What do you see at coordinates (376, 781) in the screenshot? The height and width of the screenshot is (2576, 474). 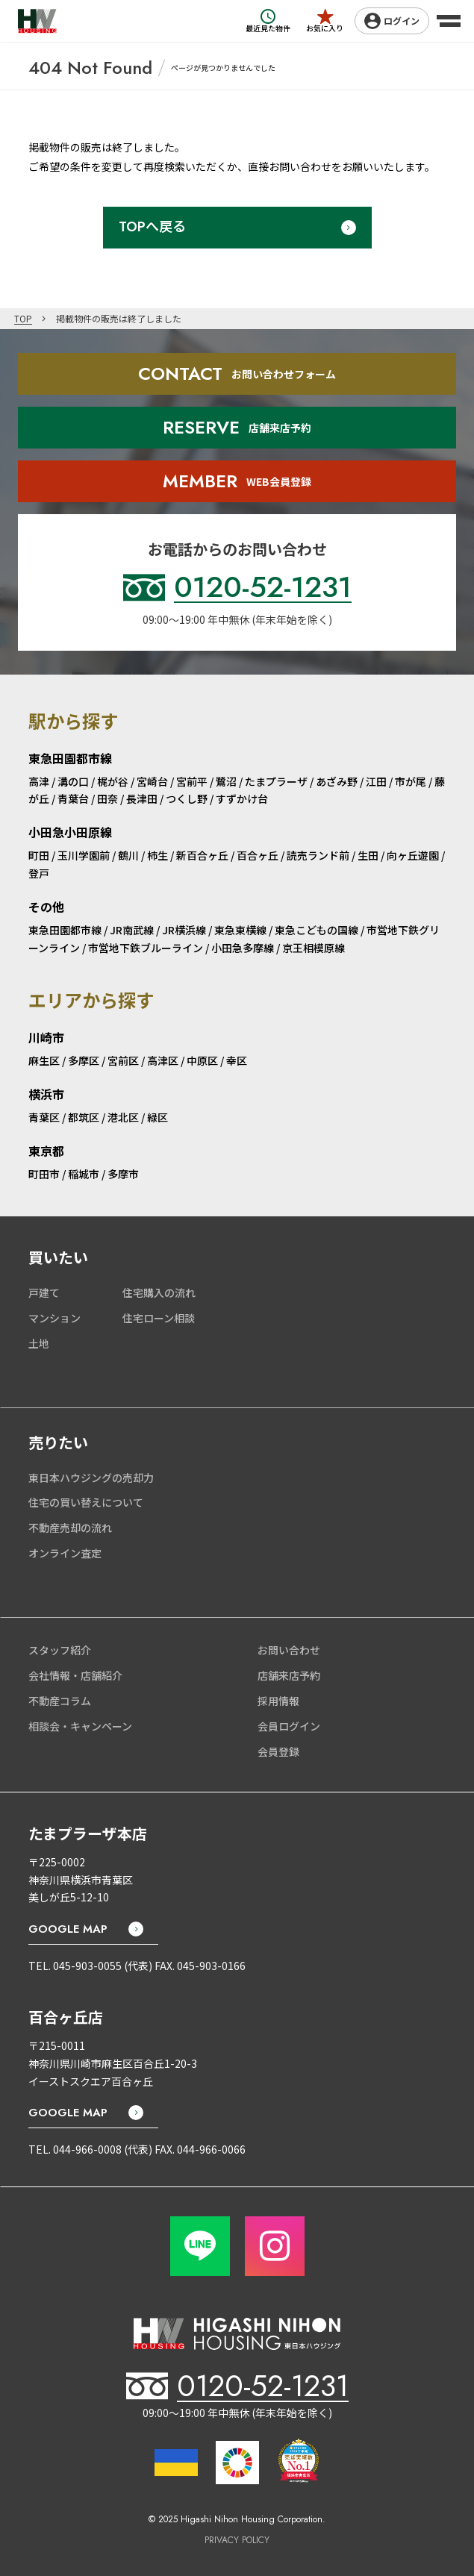 I see `江田` at bounding box center [376, 781].